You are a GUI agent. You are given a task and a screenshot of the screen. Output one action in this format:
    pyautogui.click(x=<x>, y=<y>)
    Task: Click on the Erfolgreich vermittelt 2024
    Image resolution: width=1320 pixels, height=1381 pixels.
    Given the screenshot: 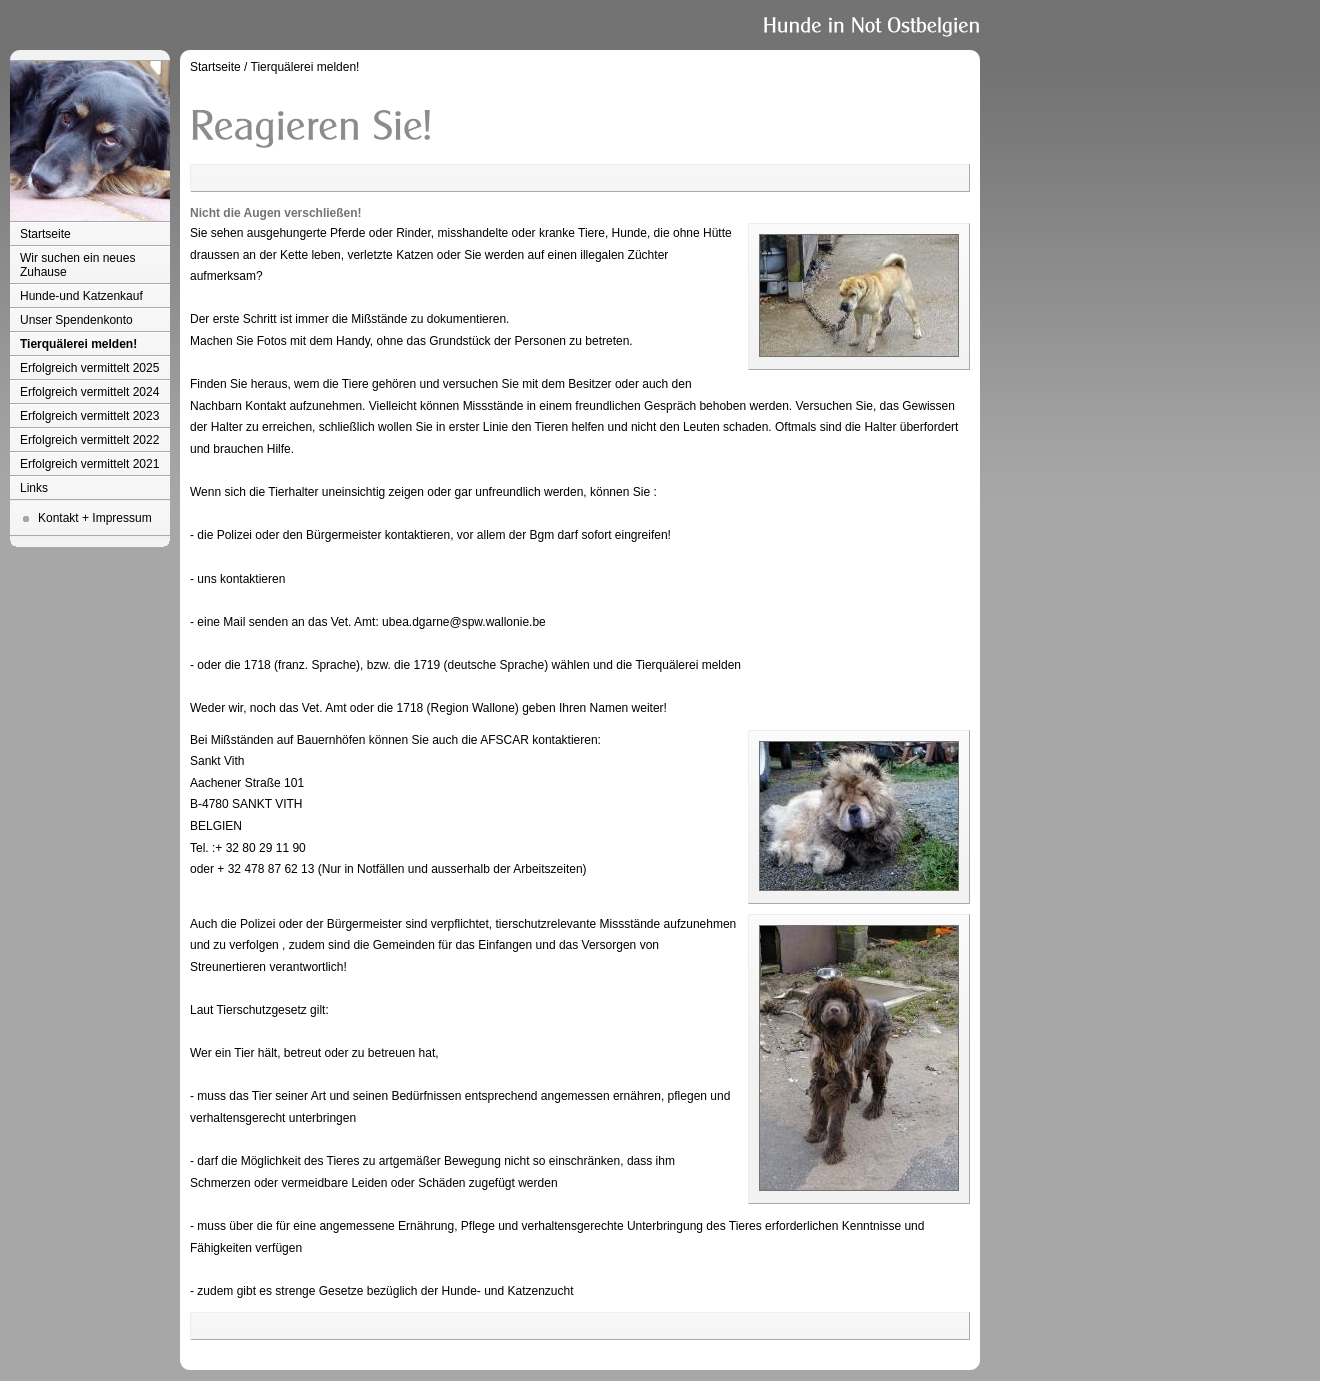 What is the action you would take?
    pyautogui.click(x=89, y=392)
    